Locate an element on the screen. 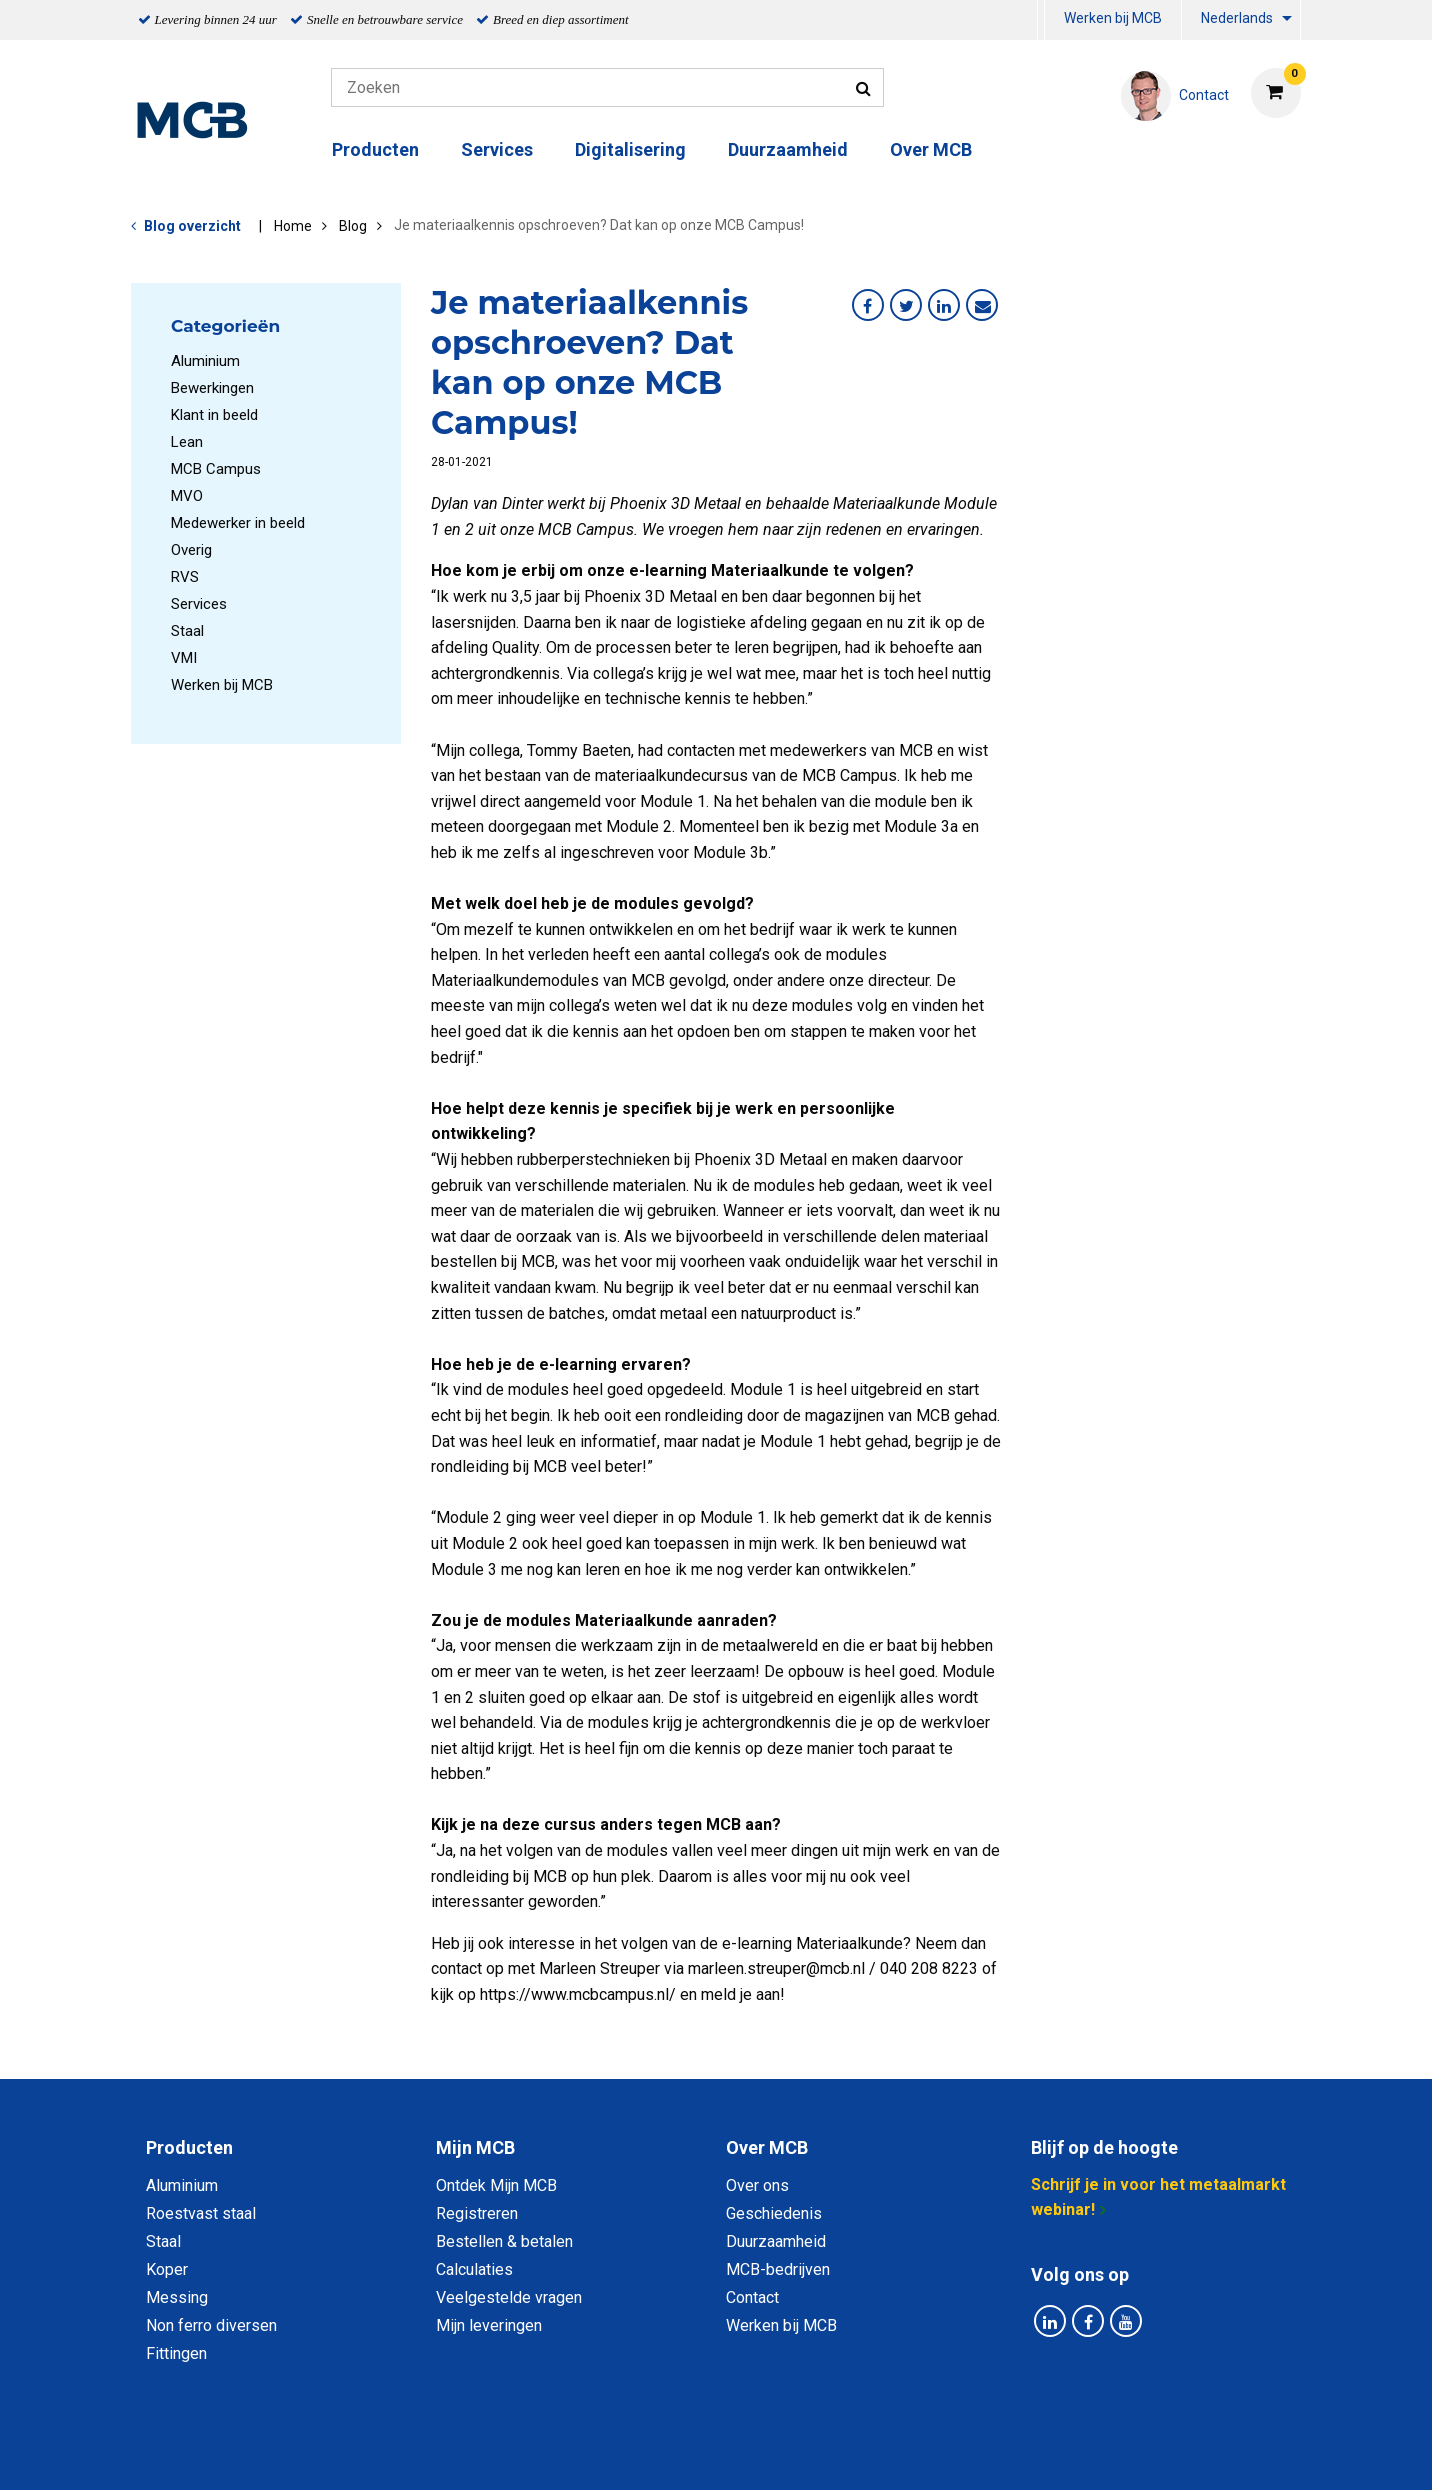 This screenshot has height=2490, width=1432. Lean is located at coordinates (187, 442).